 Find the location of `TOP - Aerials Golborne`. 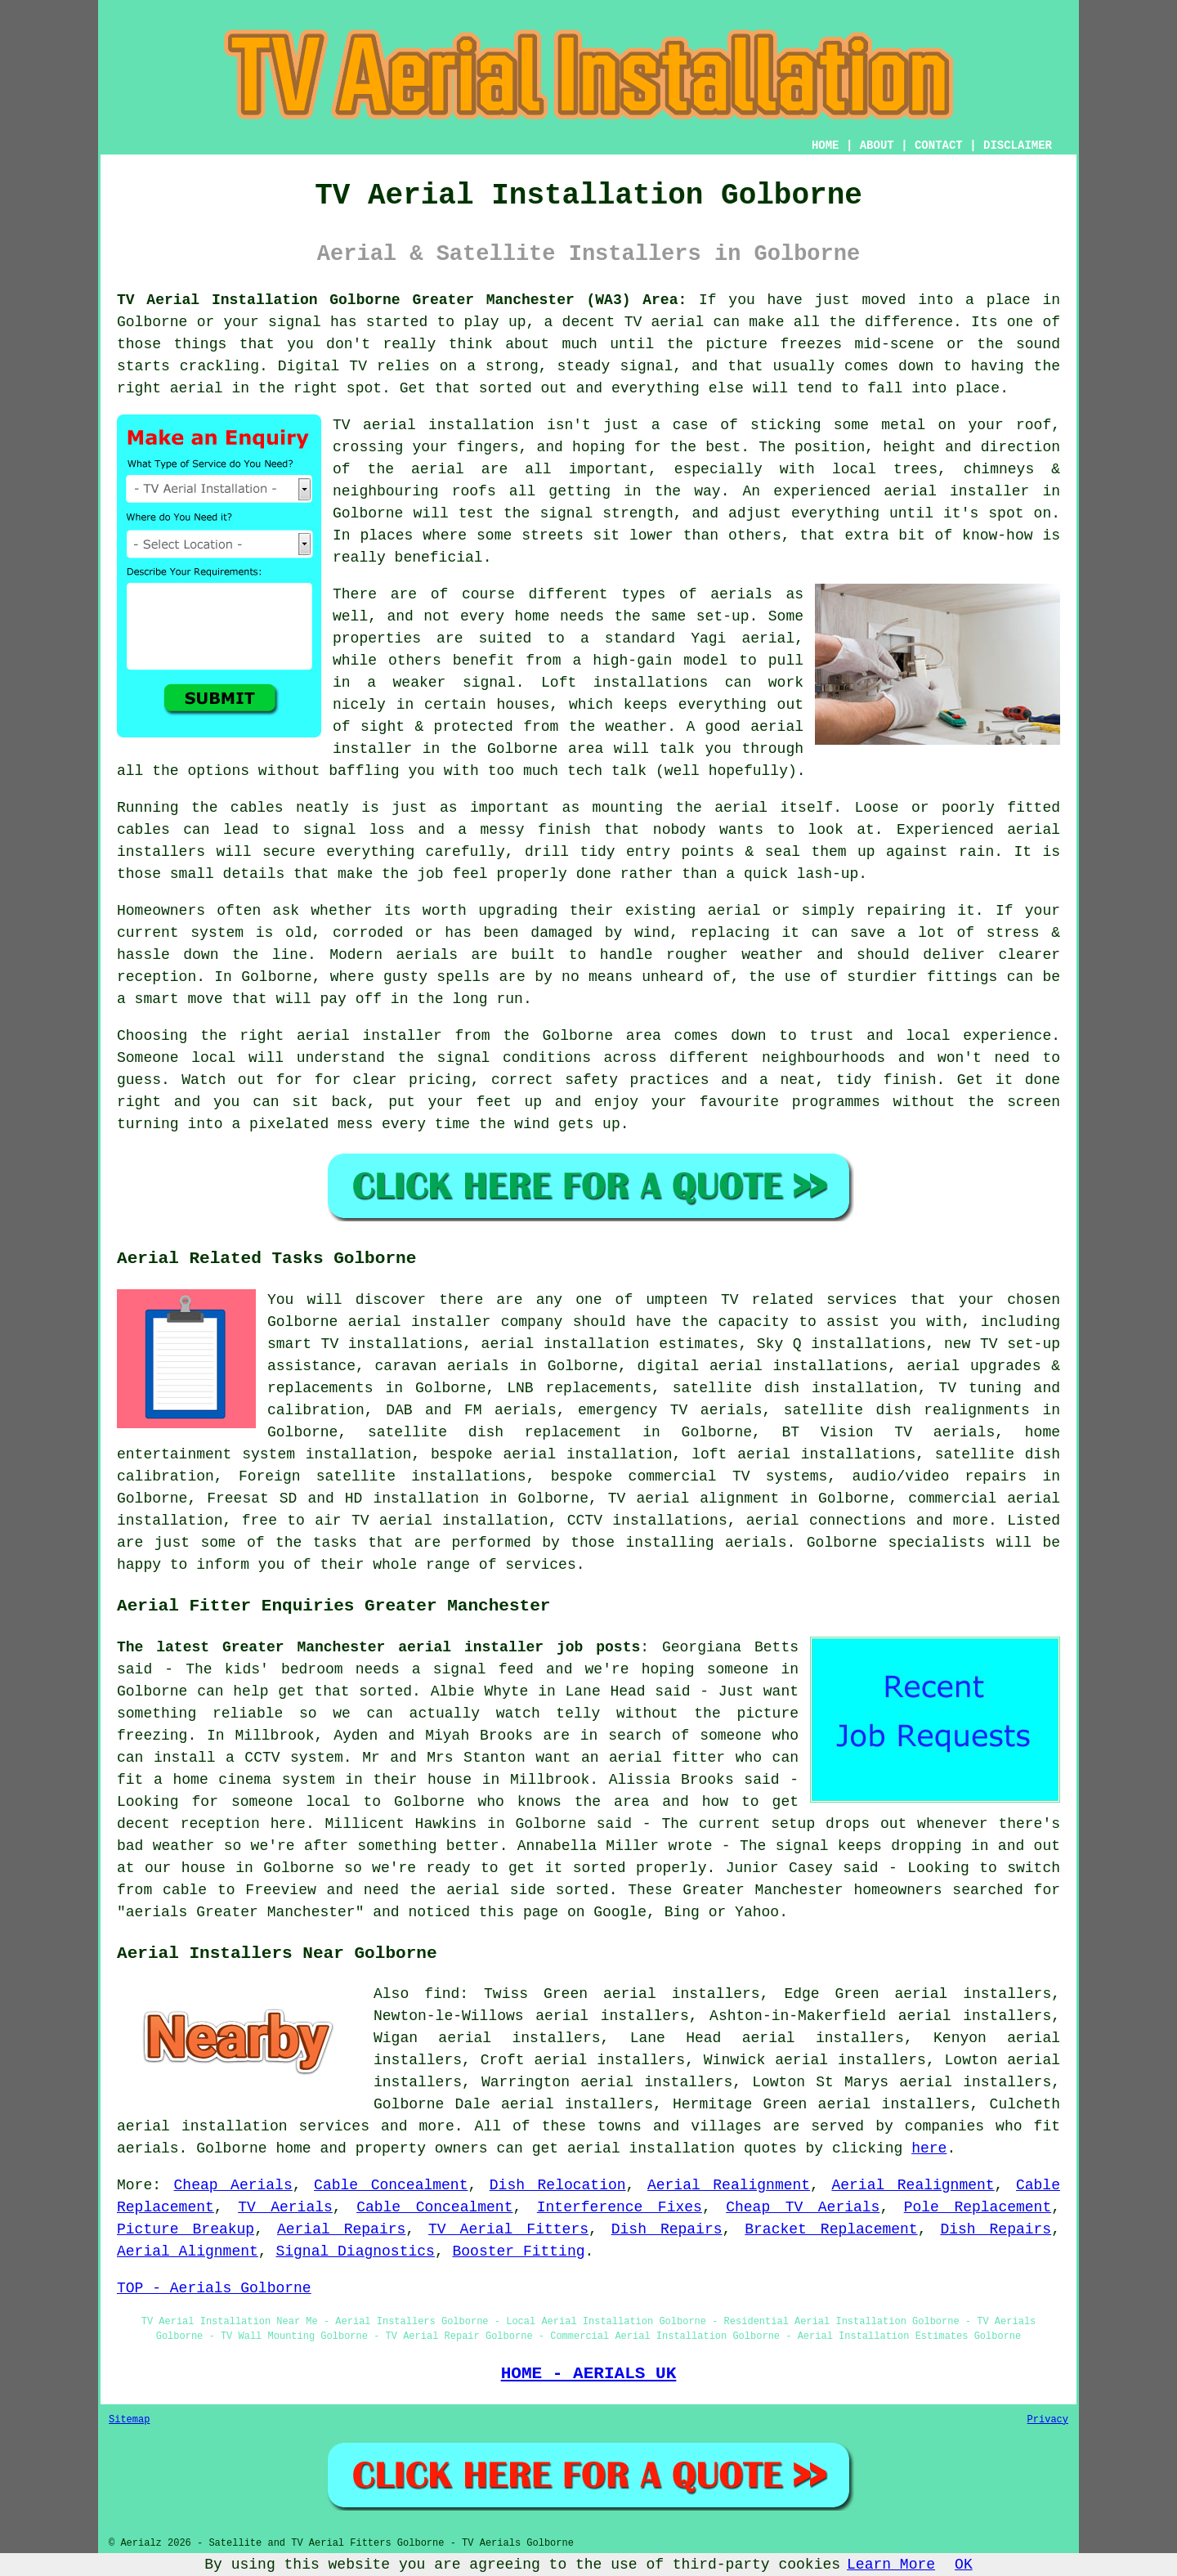

TOP - Aerials Golborne is located at coordinates (214, 2288).